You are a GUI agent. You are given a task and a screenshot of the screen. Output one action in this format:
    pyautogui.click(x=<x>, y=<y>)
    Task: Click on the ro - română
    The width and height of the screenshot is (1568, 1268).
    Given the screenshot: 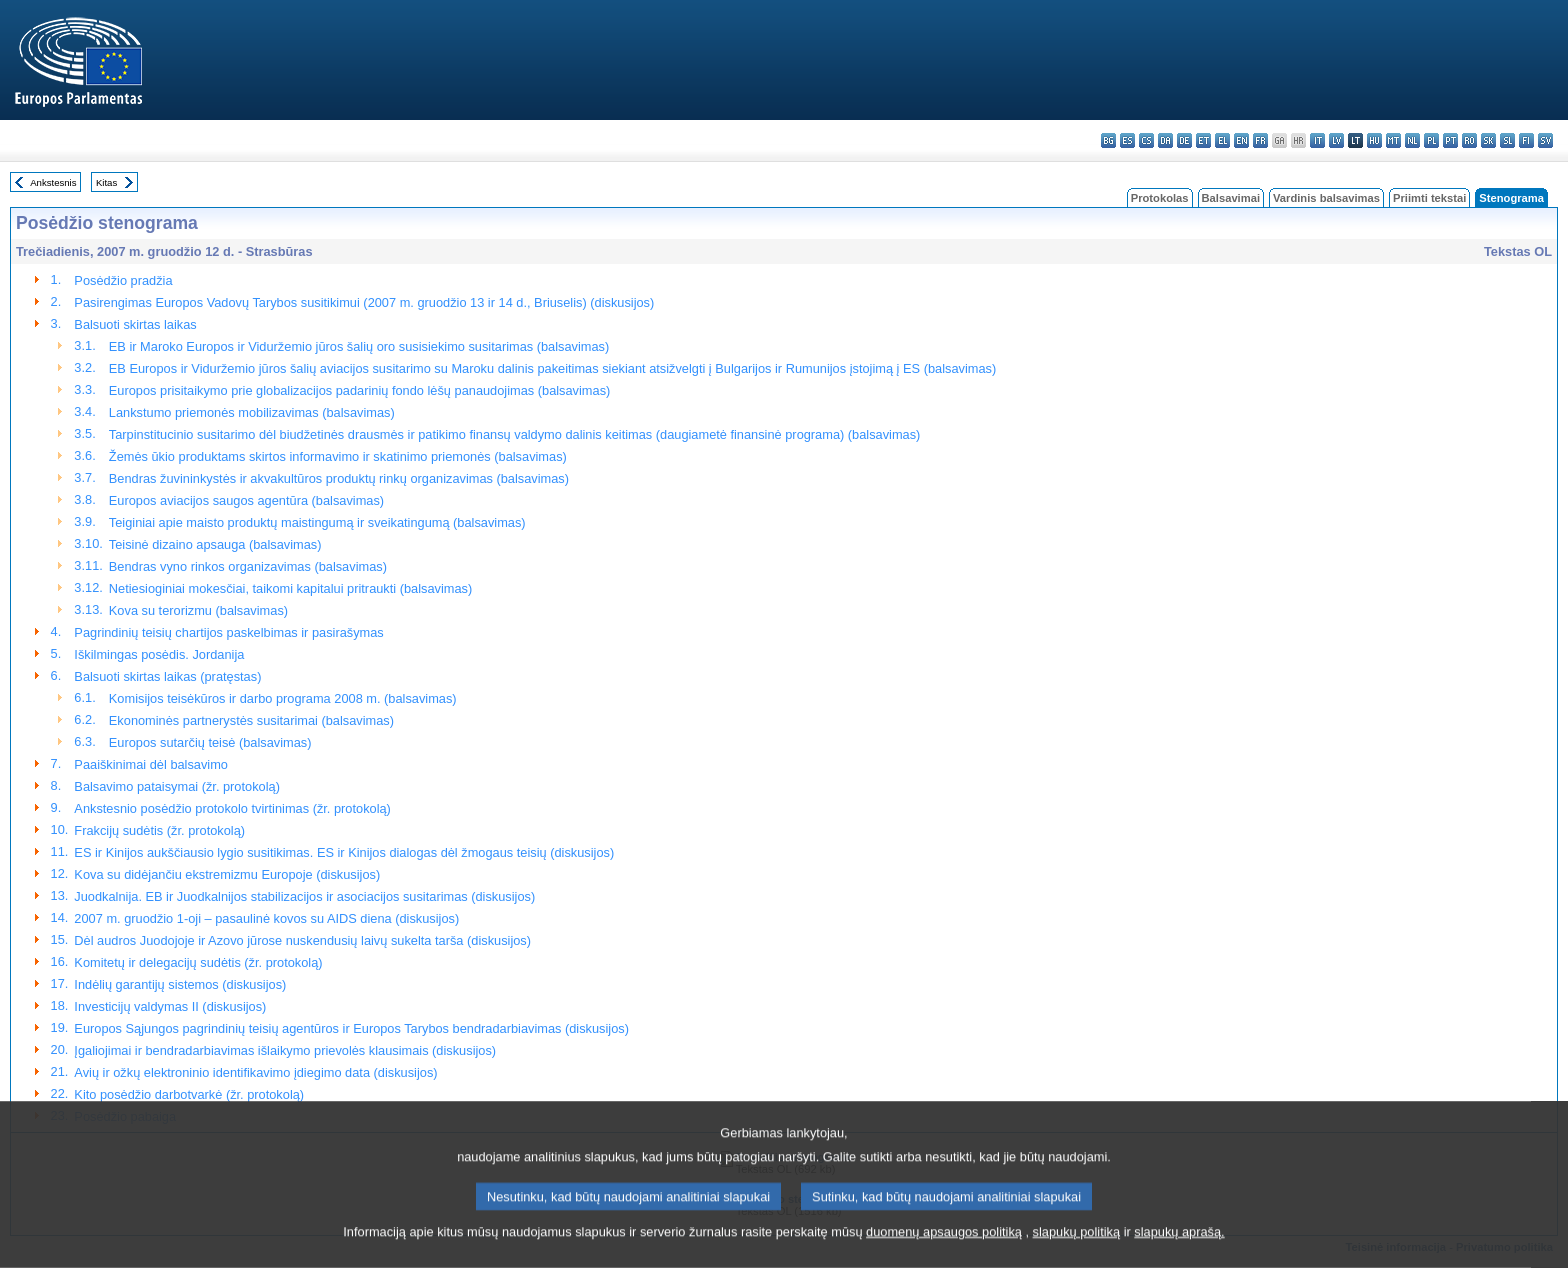 What is the action you would take?
    pyautogui.click(x=1469, y=140)
    